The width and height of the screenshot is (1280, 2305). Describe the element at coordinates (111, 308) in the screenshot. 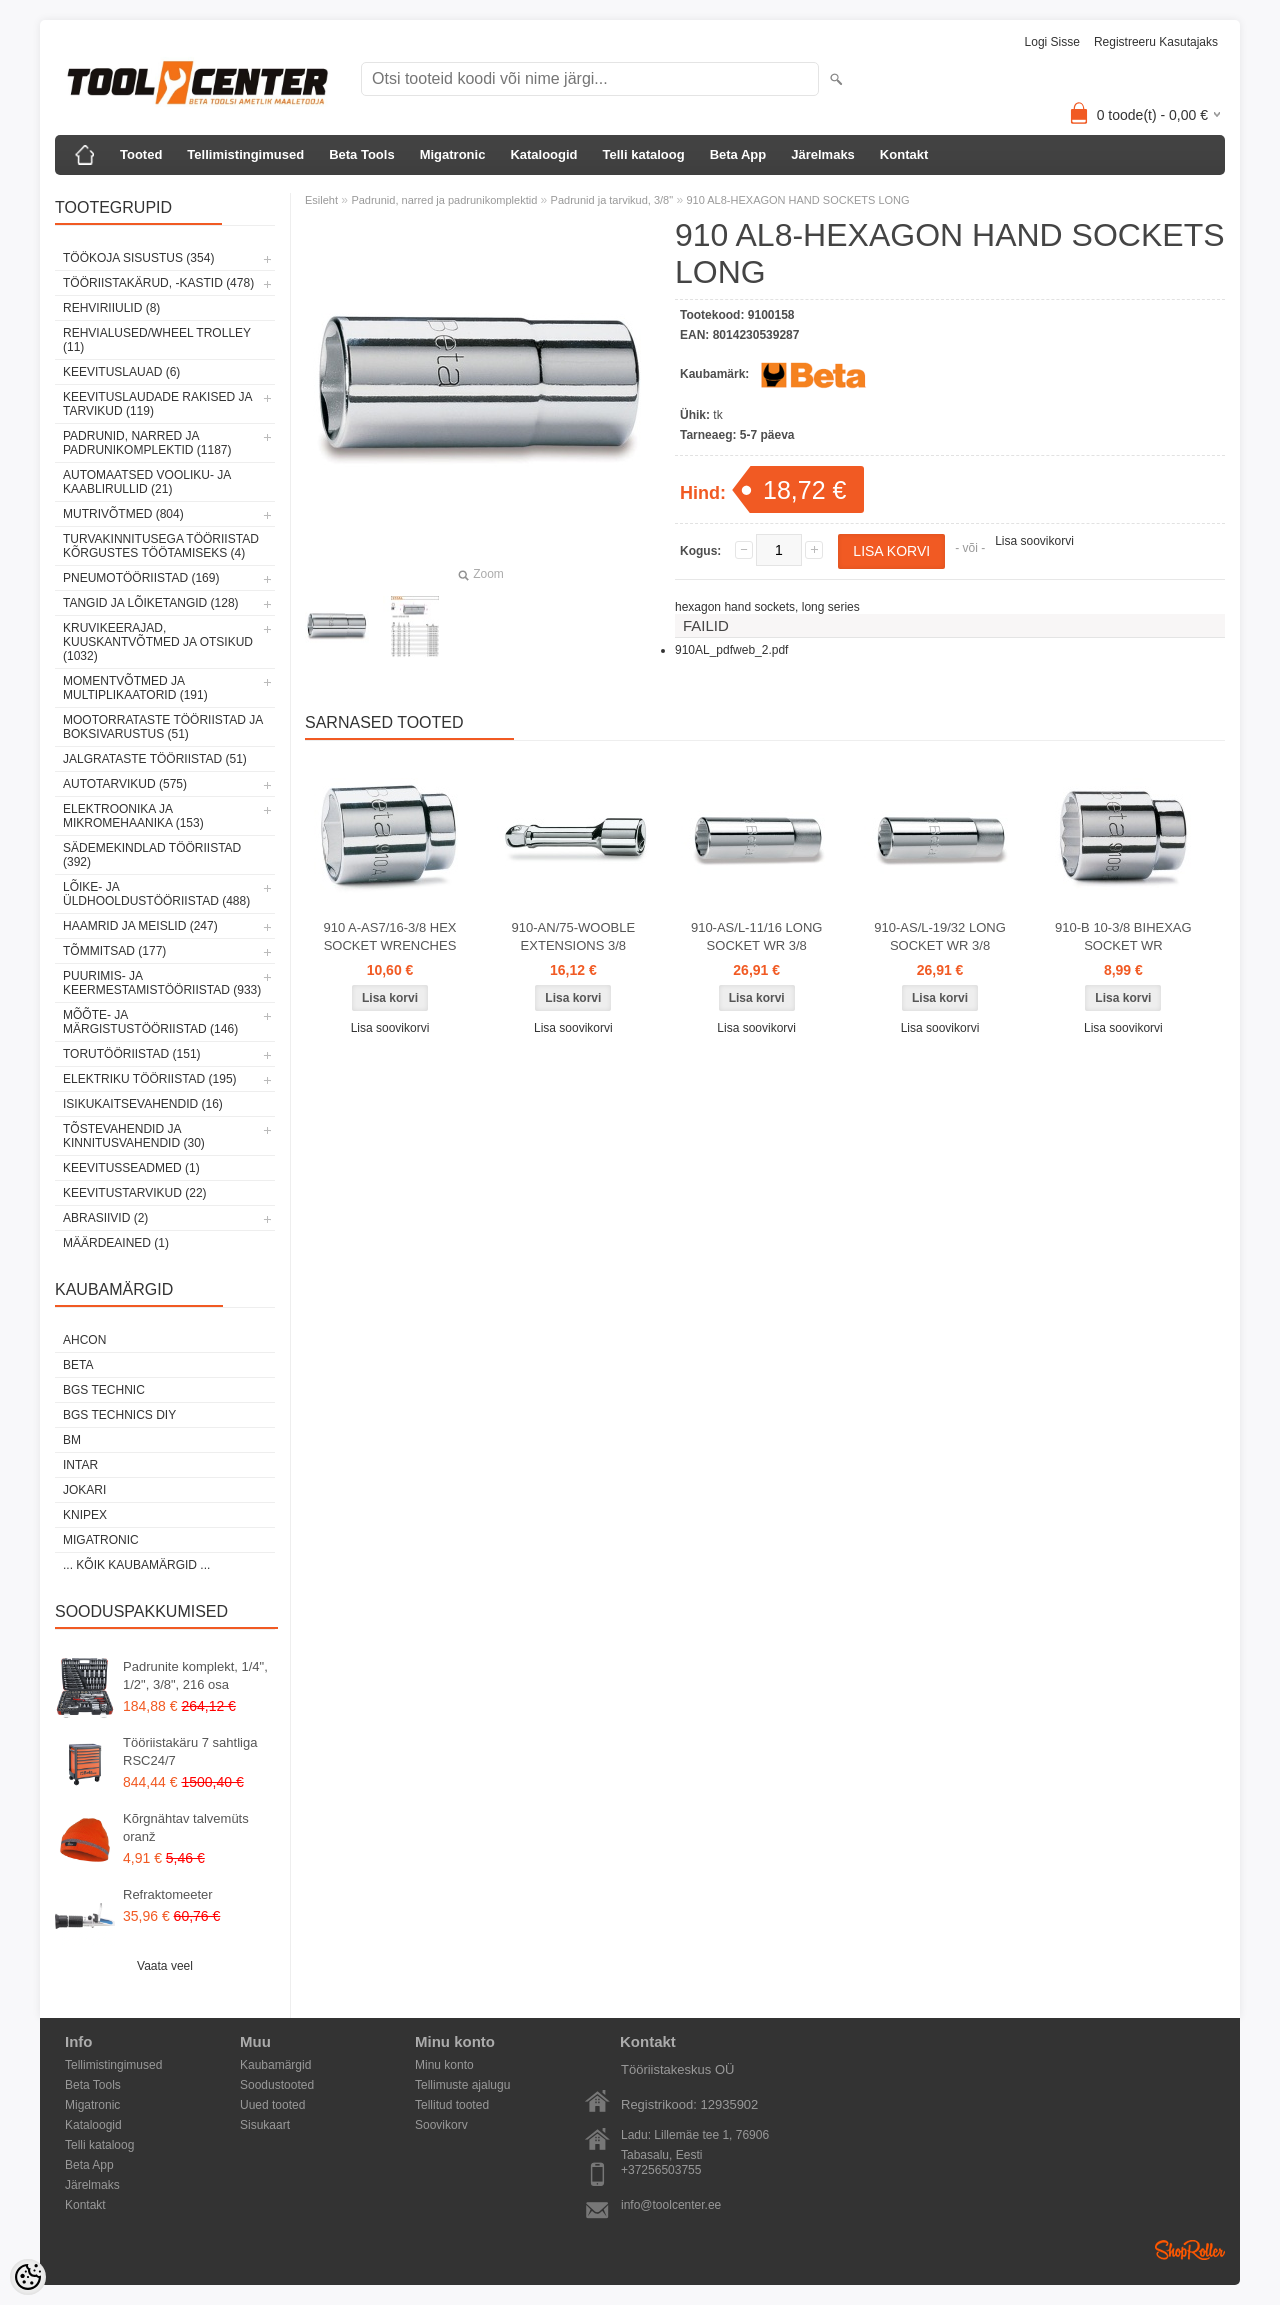

I see `Rehviriiulid (8)` at that location.